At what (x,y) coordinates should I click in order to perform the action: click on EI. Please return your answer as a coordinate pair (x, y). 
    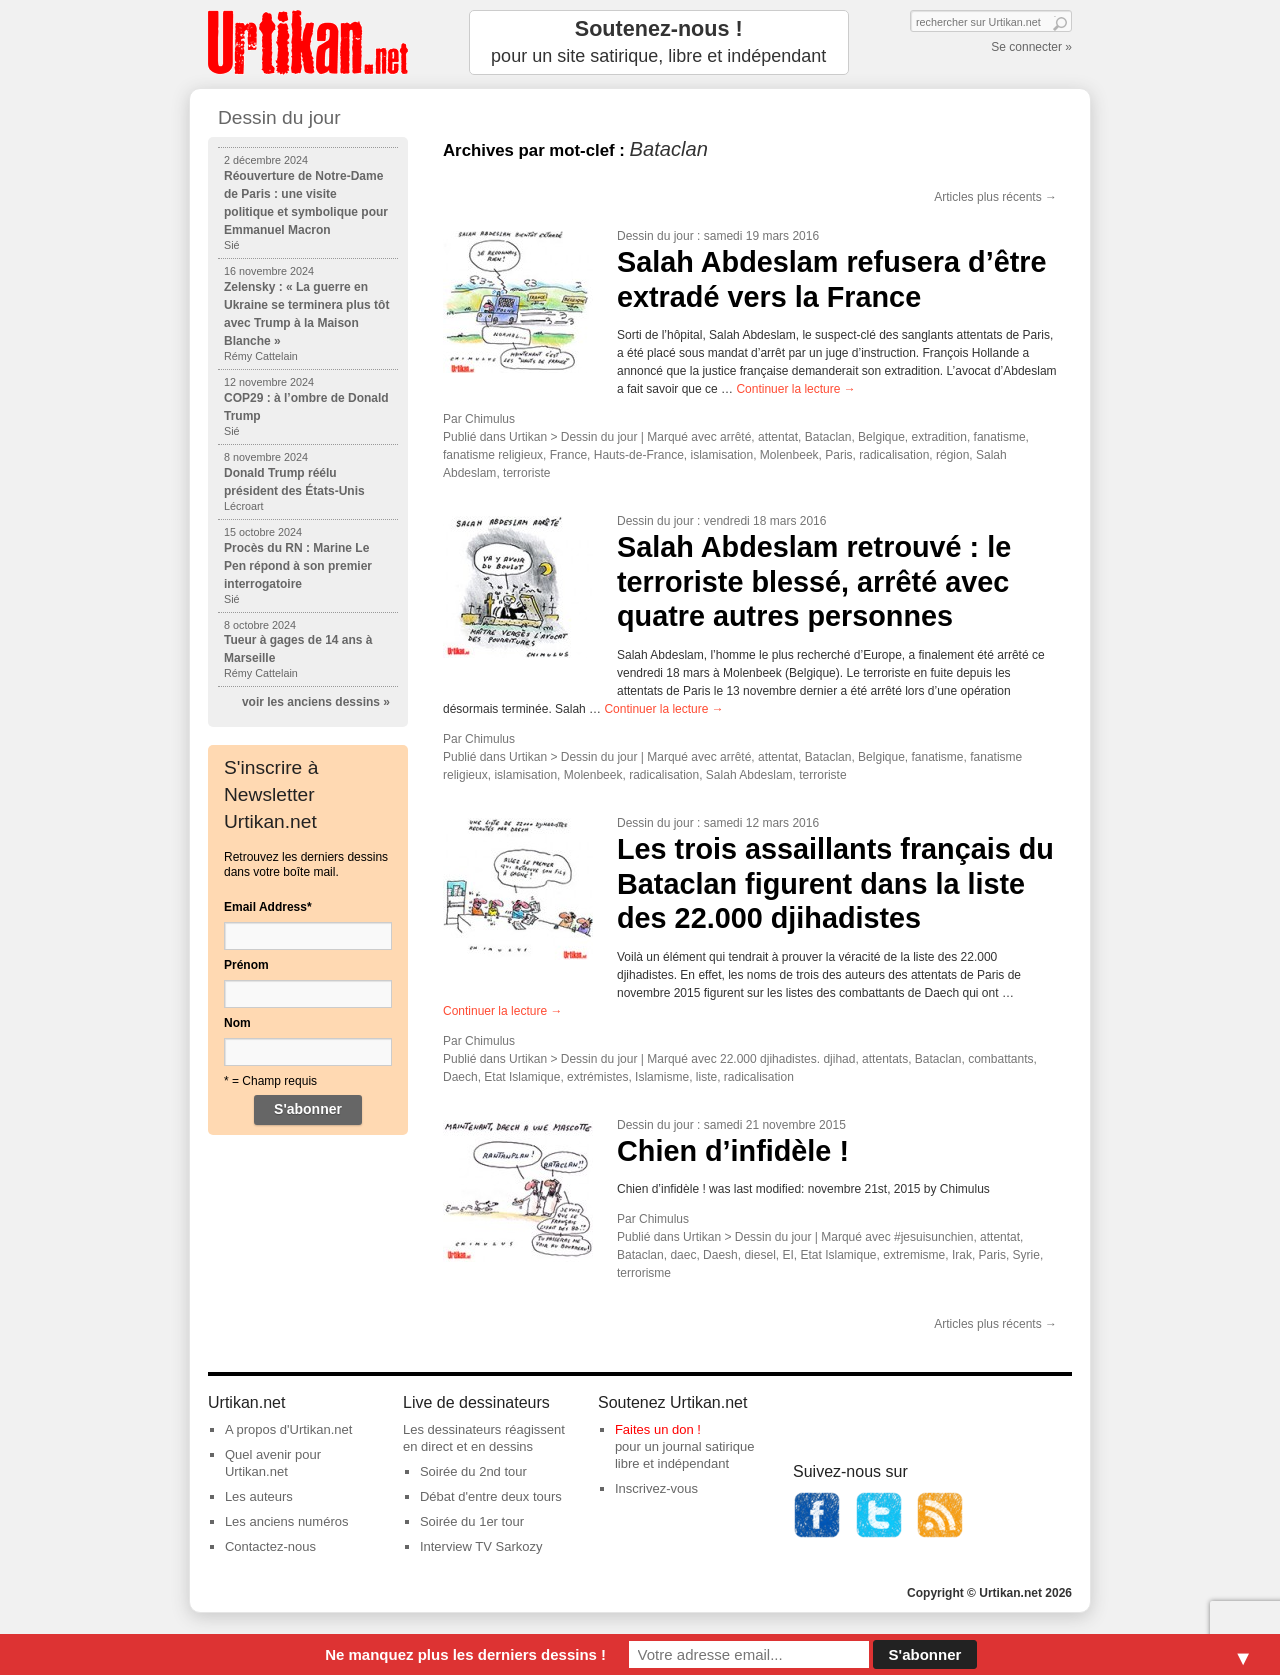
    Looking at the image, I should click on (787, 1255).